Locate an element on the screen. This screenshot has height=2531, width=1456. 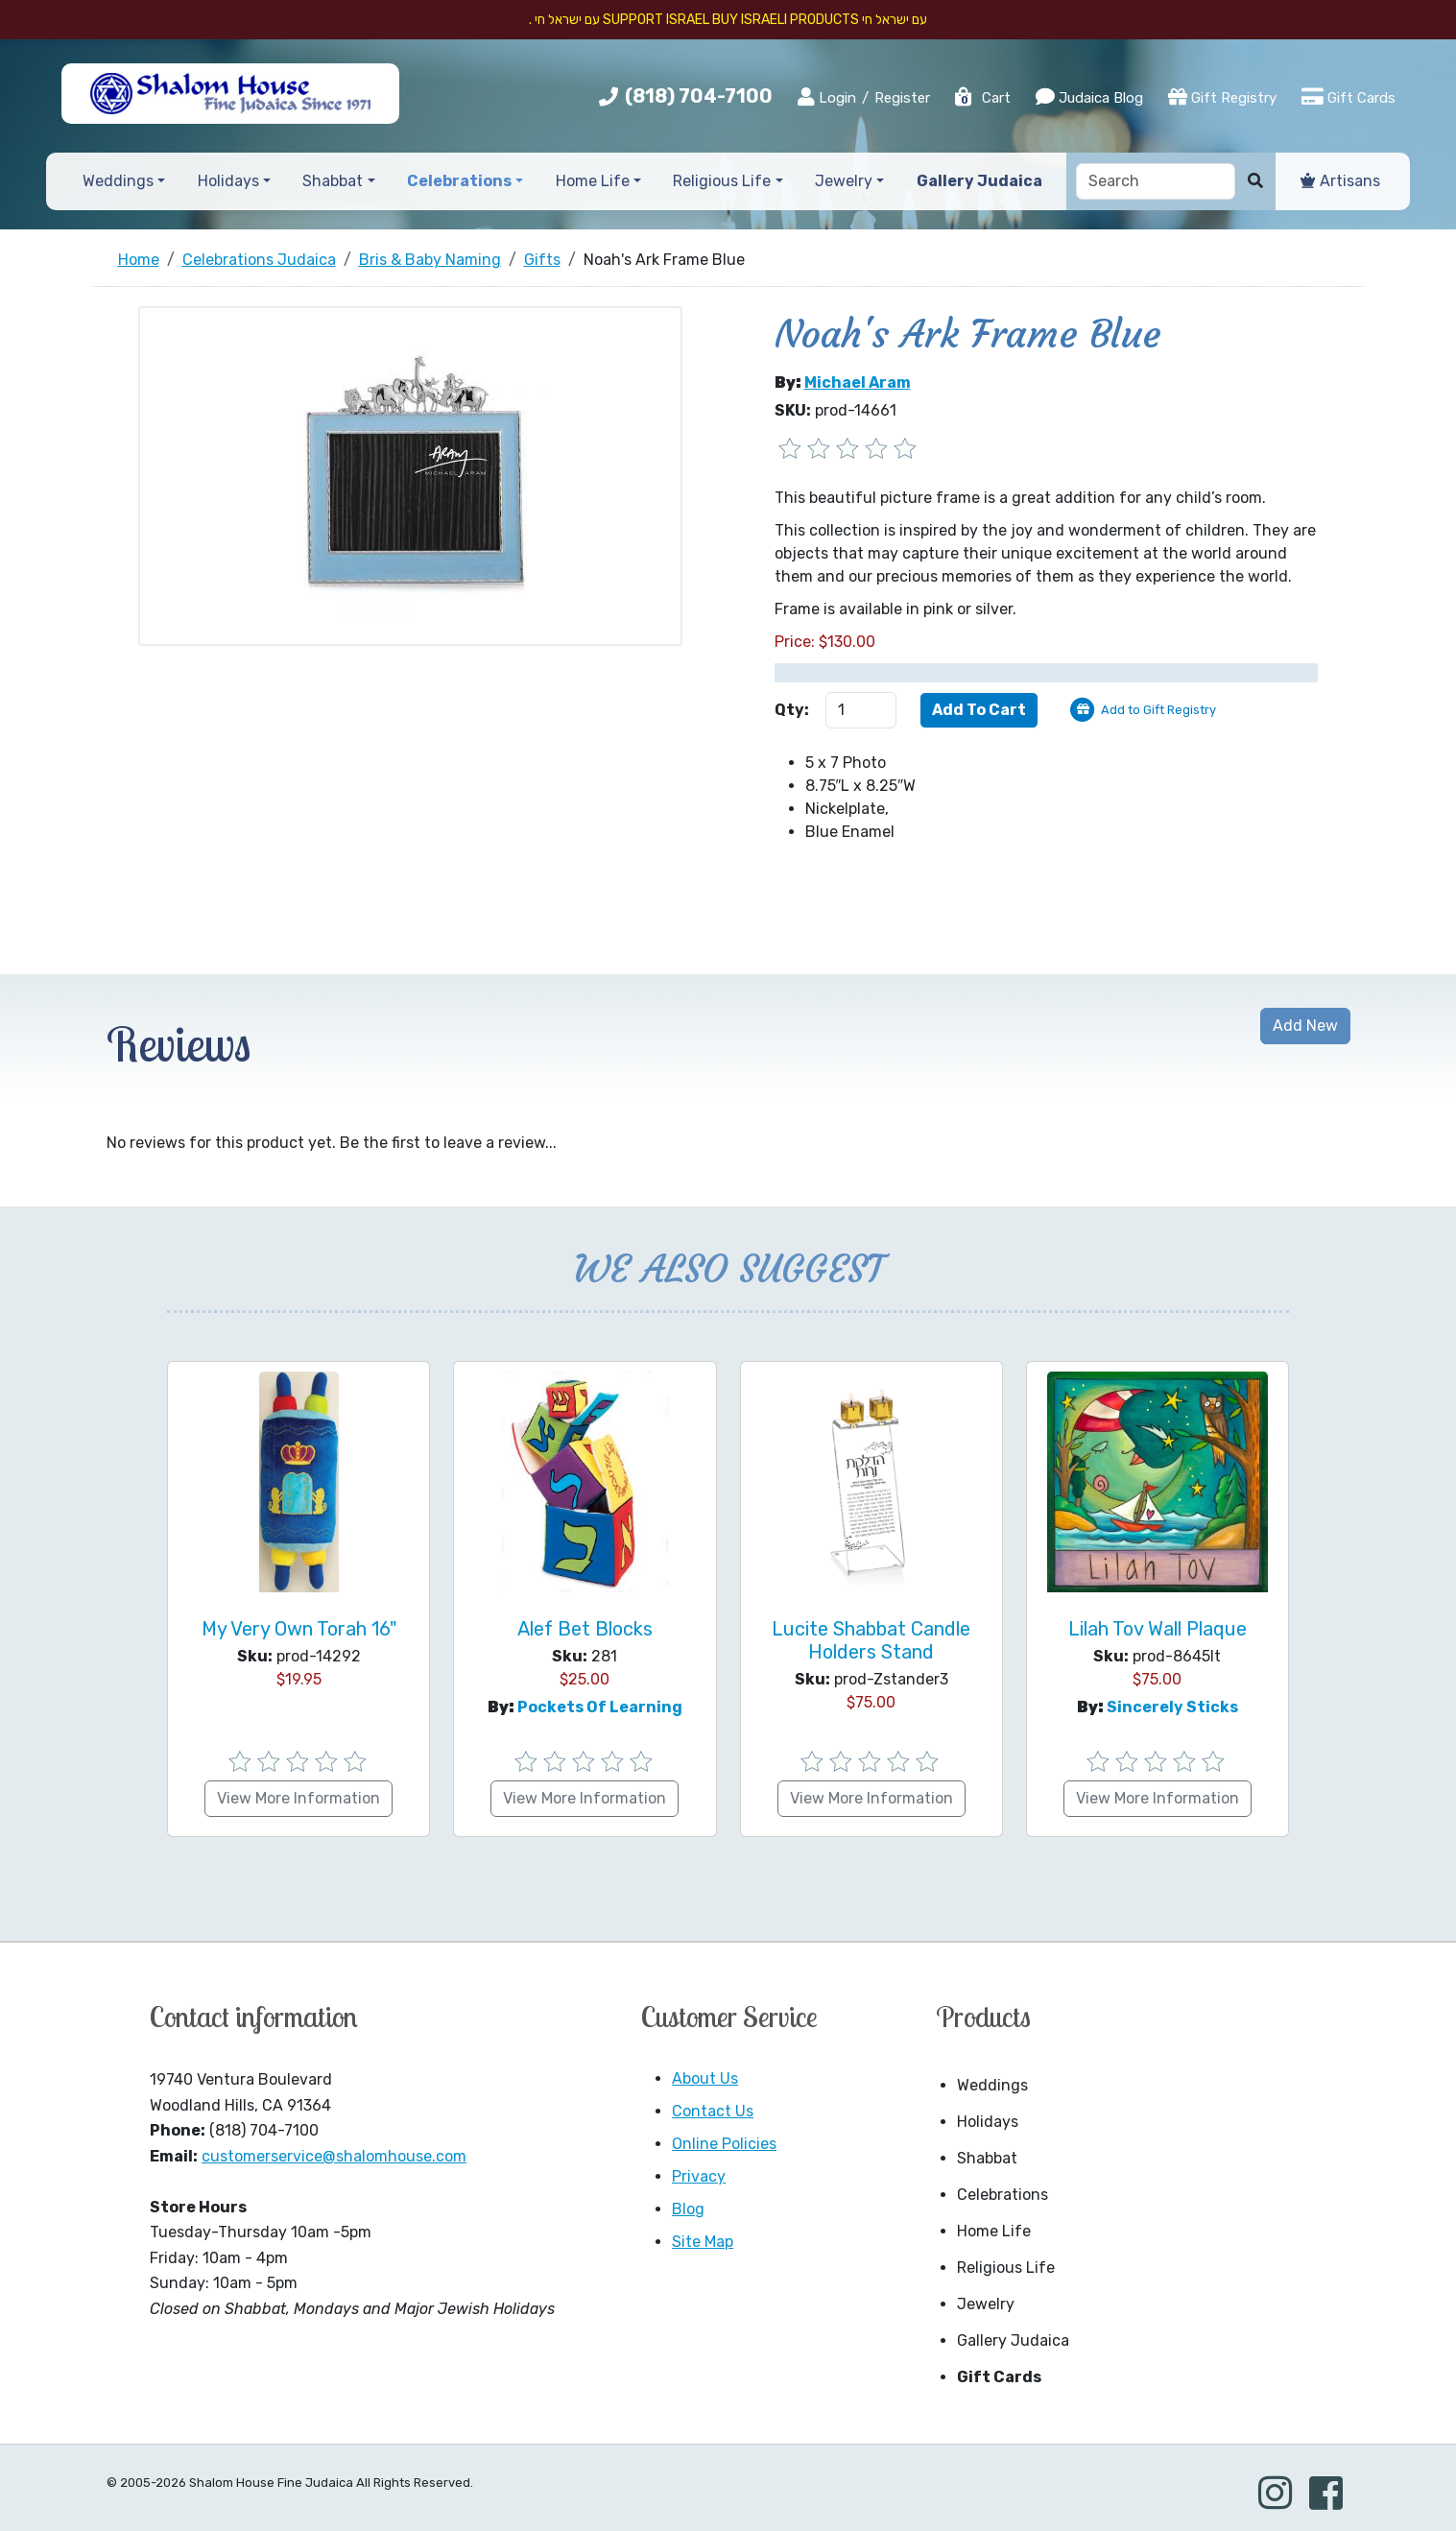
Holidays is located at coordinates (987, 2122).